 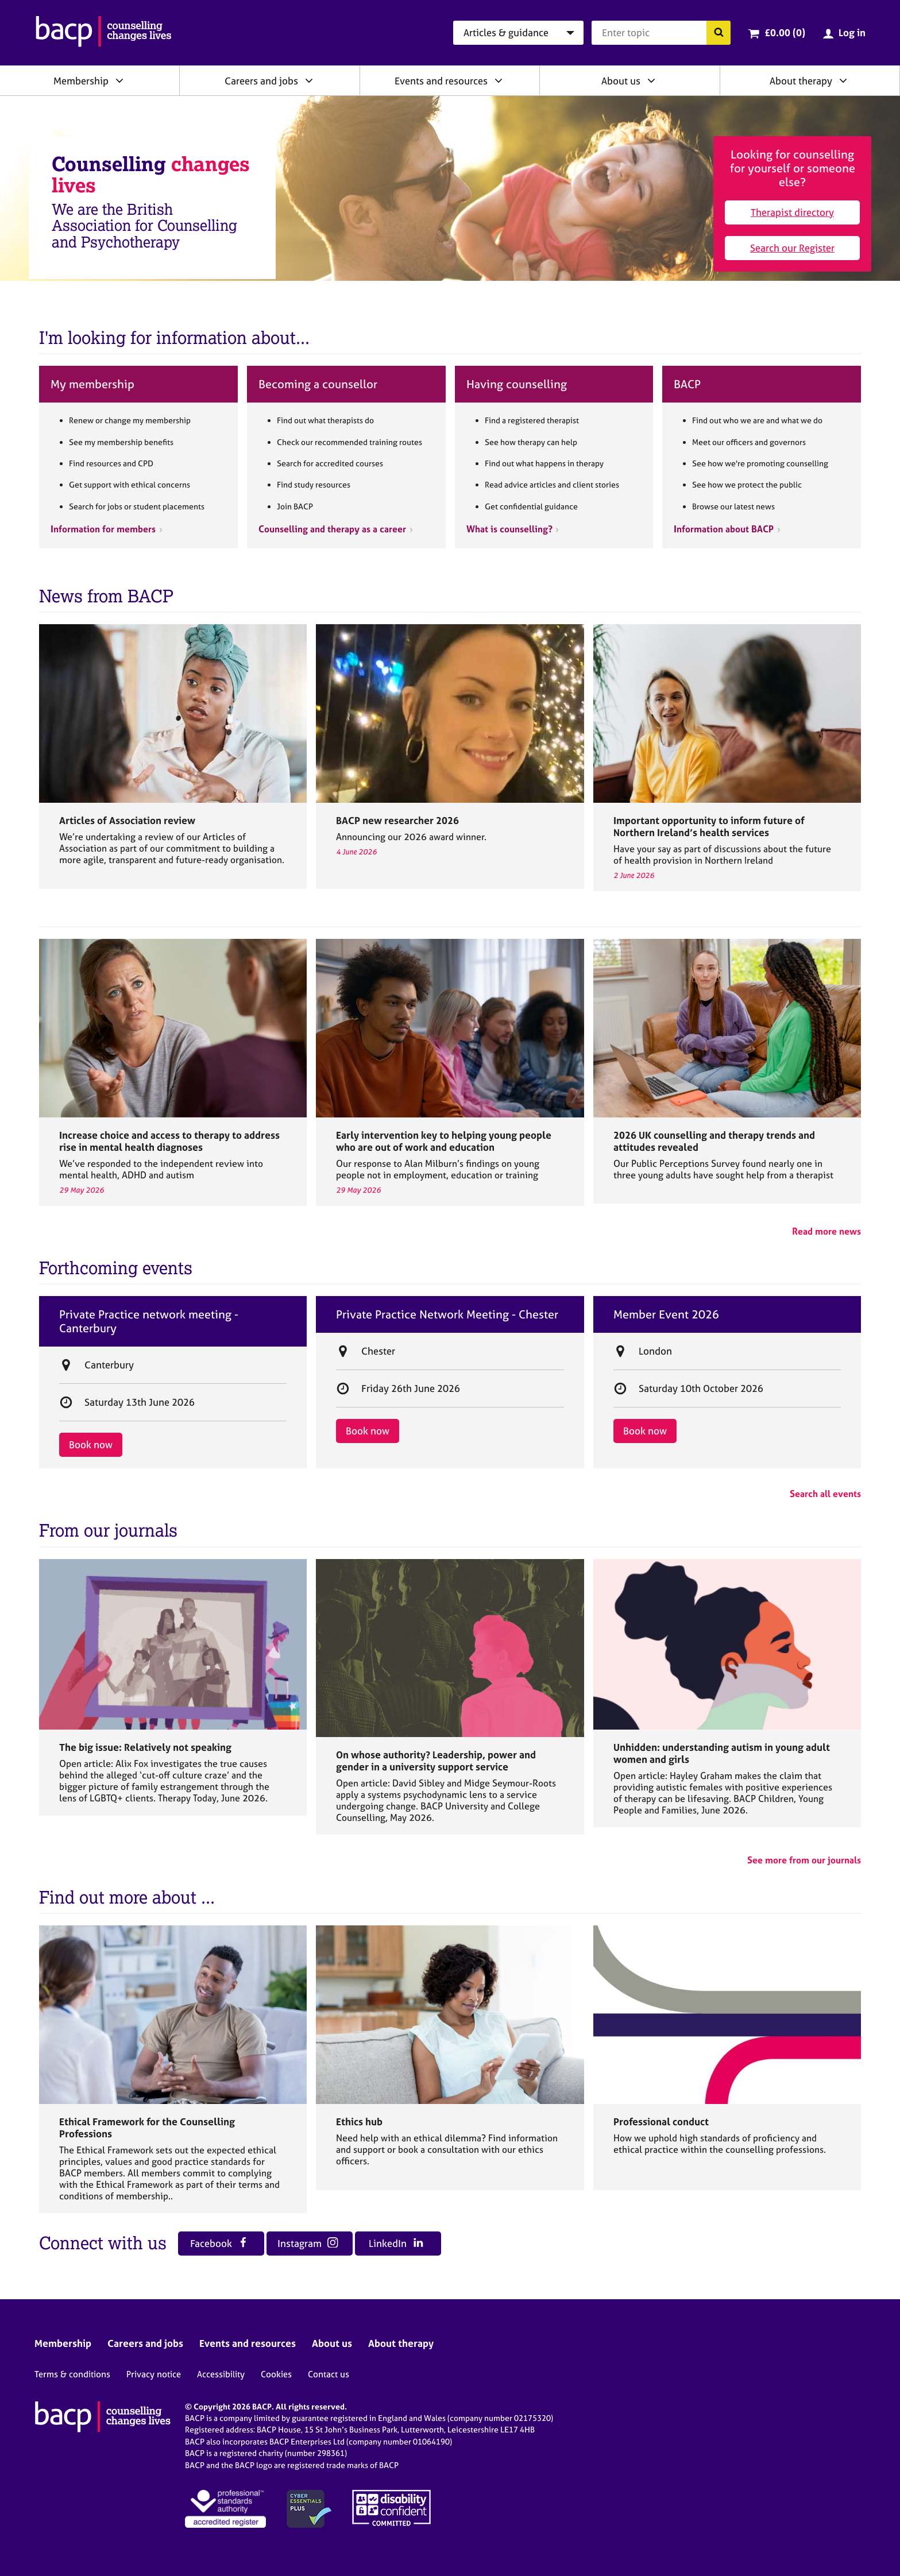 I want to click on £0.00 (0), so click(x=784, y=32).